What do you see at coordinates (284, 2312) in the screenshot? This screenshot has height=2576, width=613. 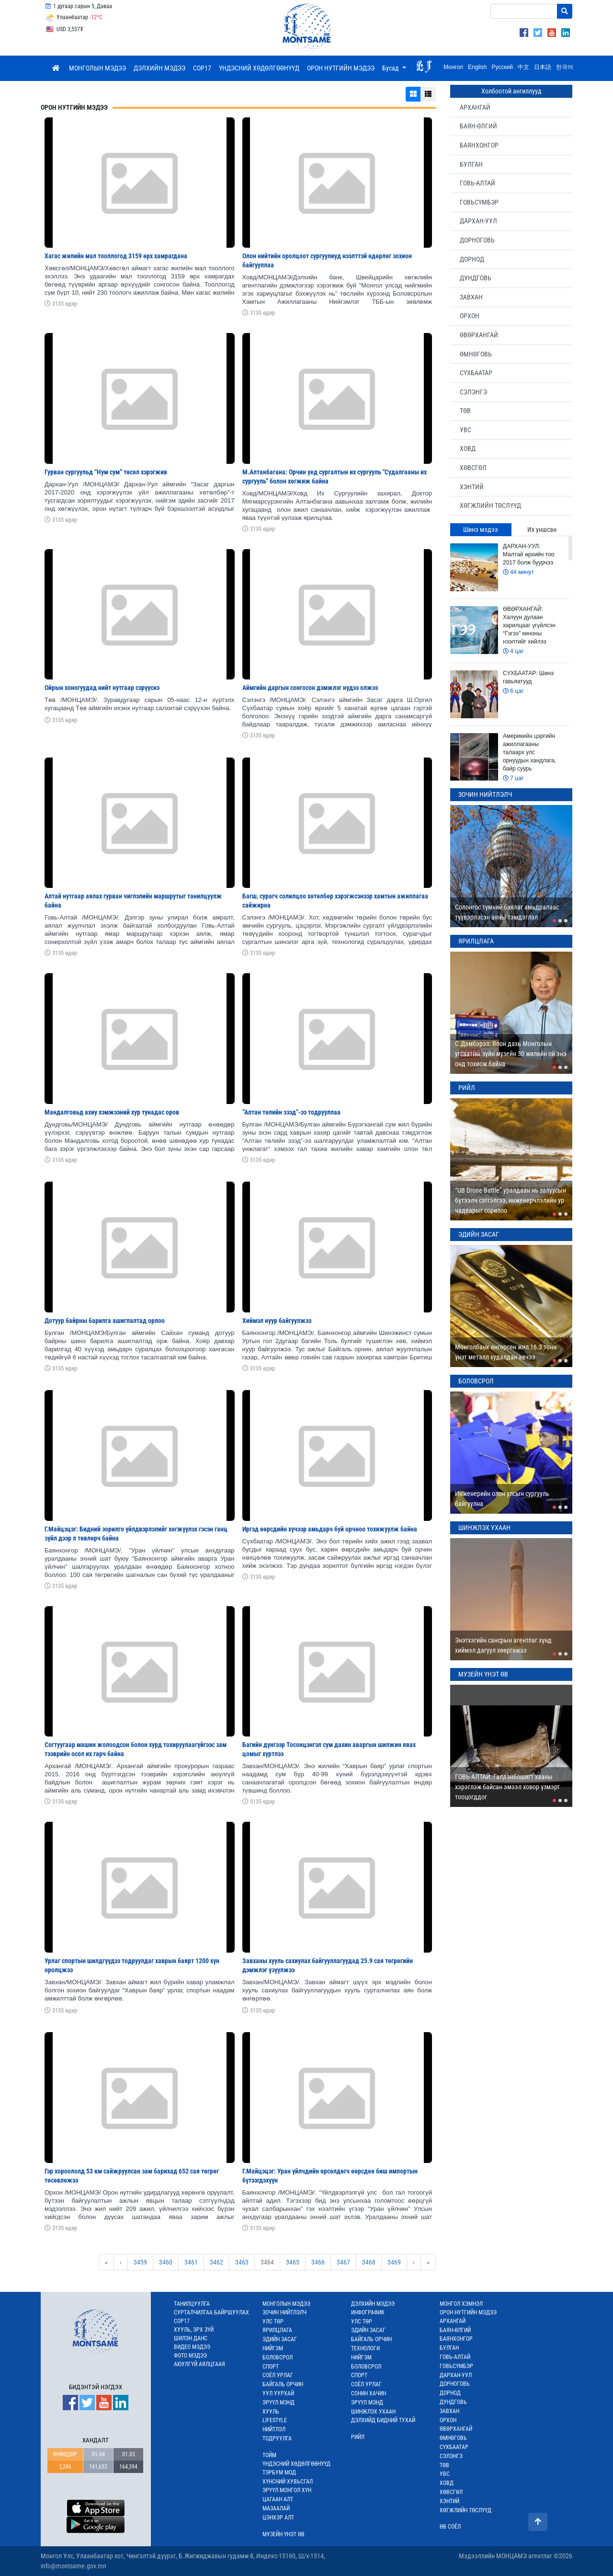 I see `ЗОЧИН НИЙТЛЭЛЧ` at bounding box center [284, 2312].